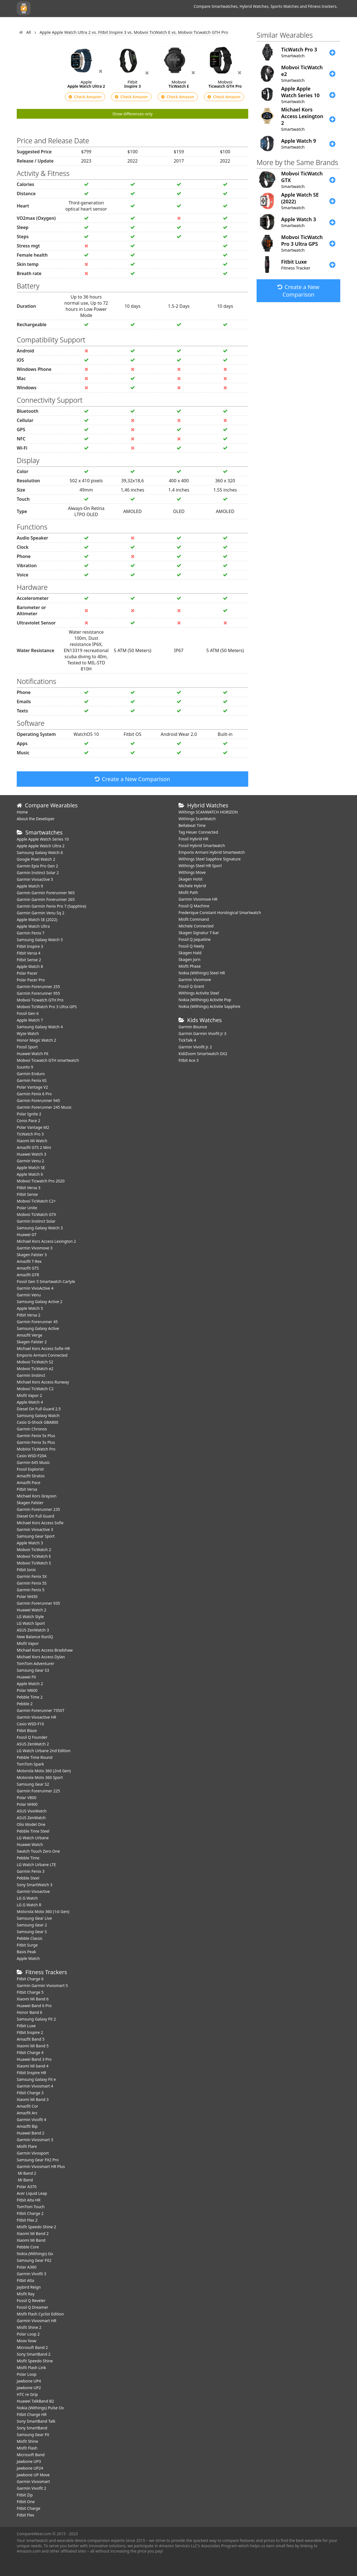 Image resolution: width=357 pixels, height=2576 pixels. Describe the element at coordinates (32, 1087) in the screenshot. I see `Polar Vantage V2` at that location.